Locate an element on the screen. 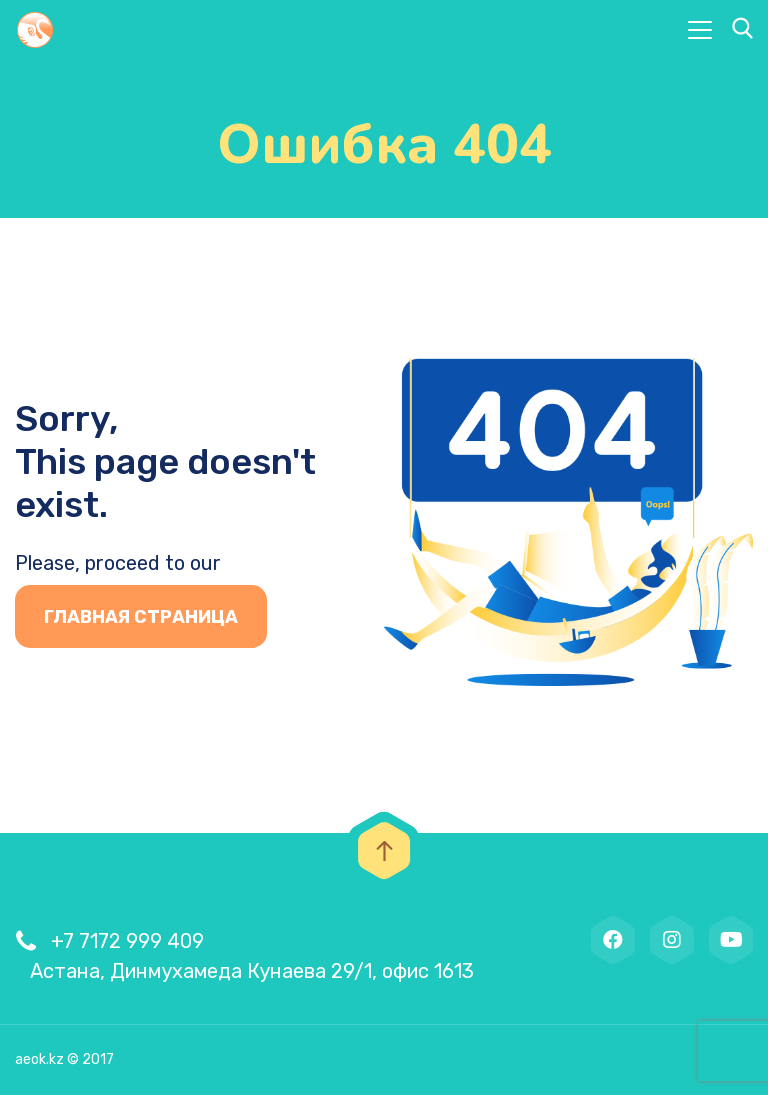 The height and width of the screenshot is (1095, 768). Главная страница is located at coordinates (141, 617).